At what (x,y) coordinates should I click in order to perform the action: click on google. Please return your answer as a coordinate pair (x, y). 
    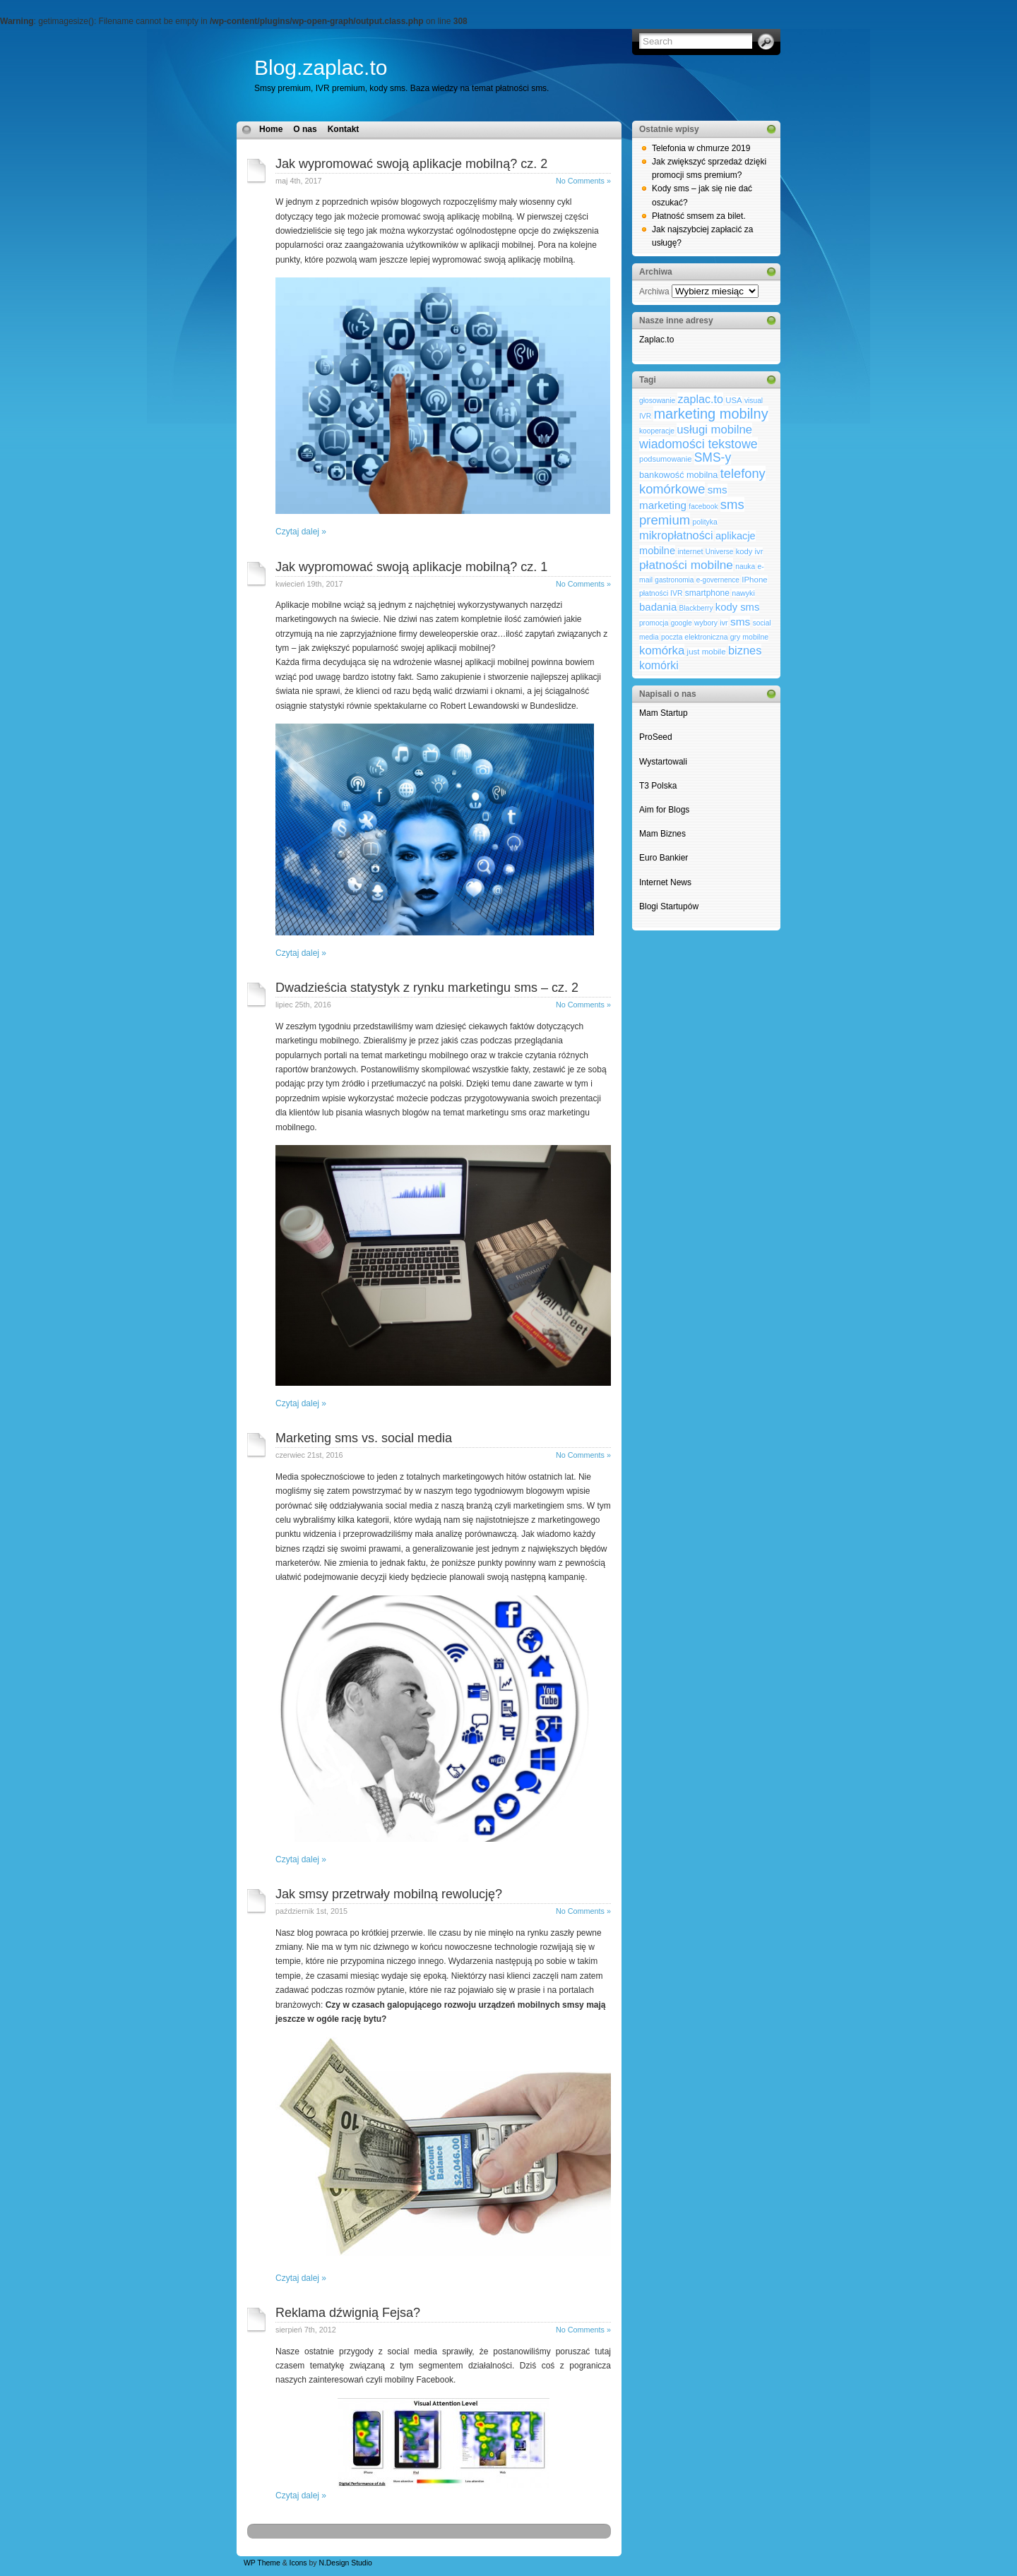
    Looking at the image, I should click on (681, 623).